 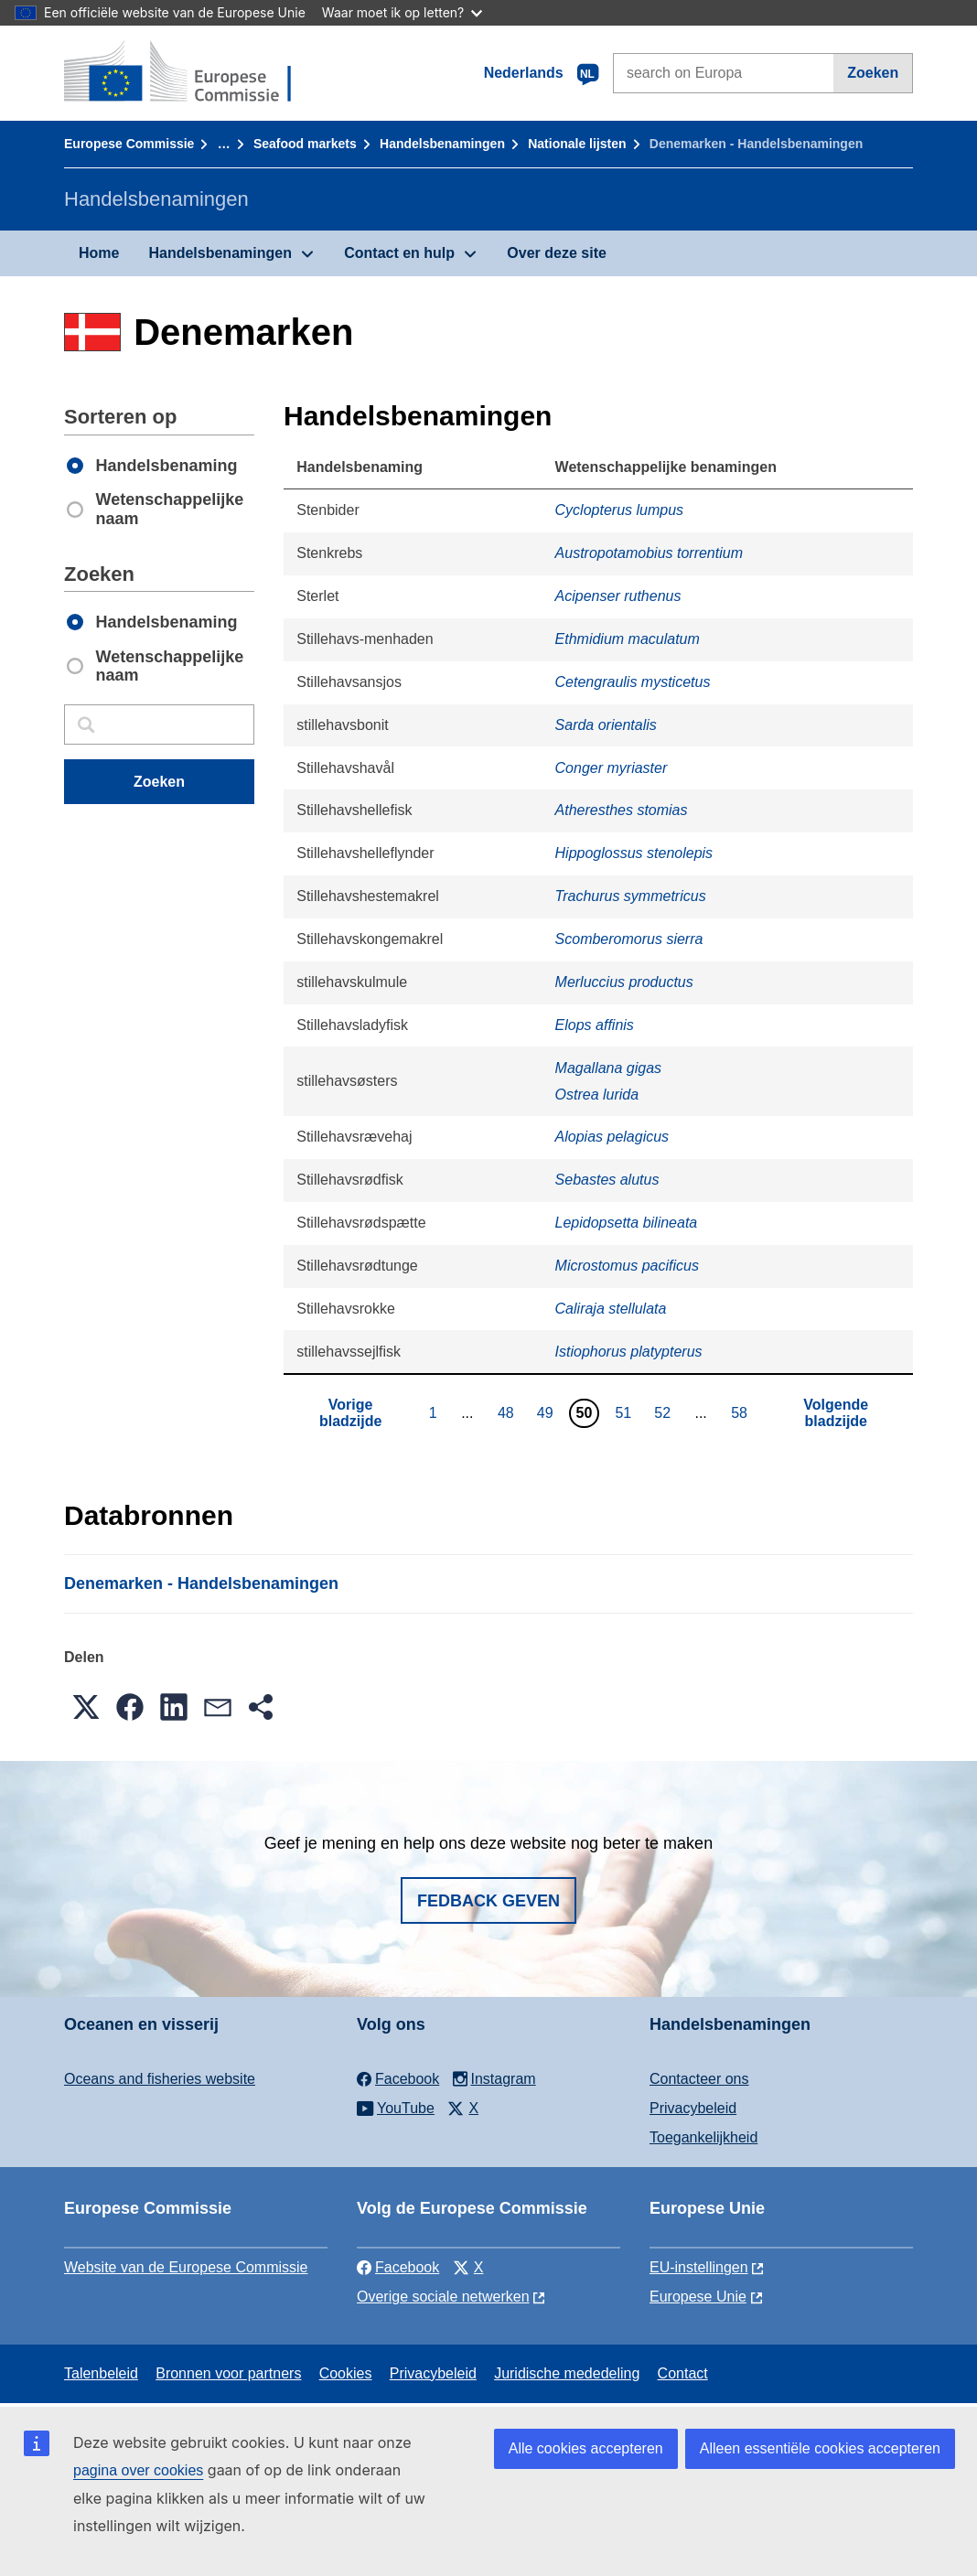 I want to click on Merluccius productus, so click(x=624, y=982).